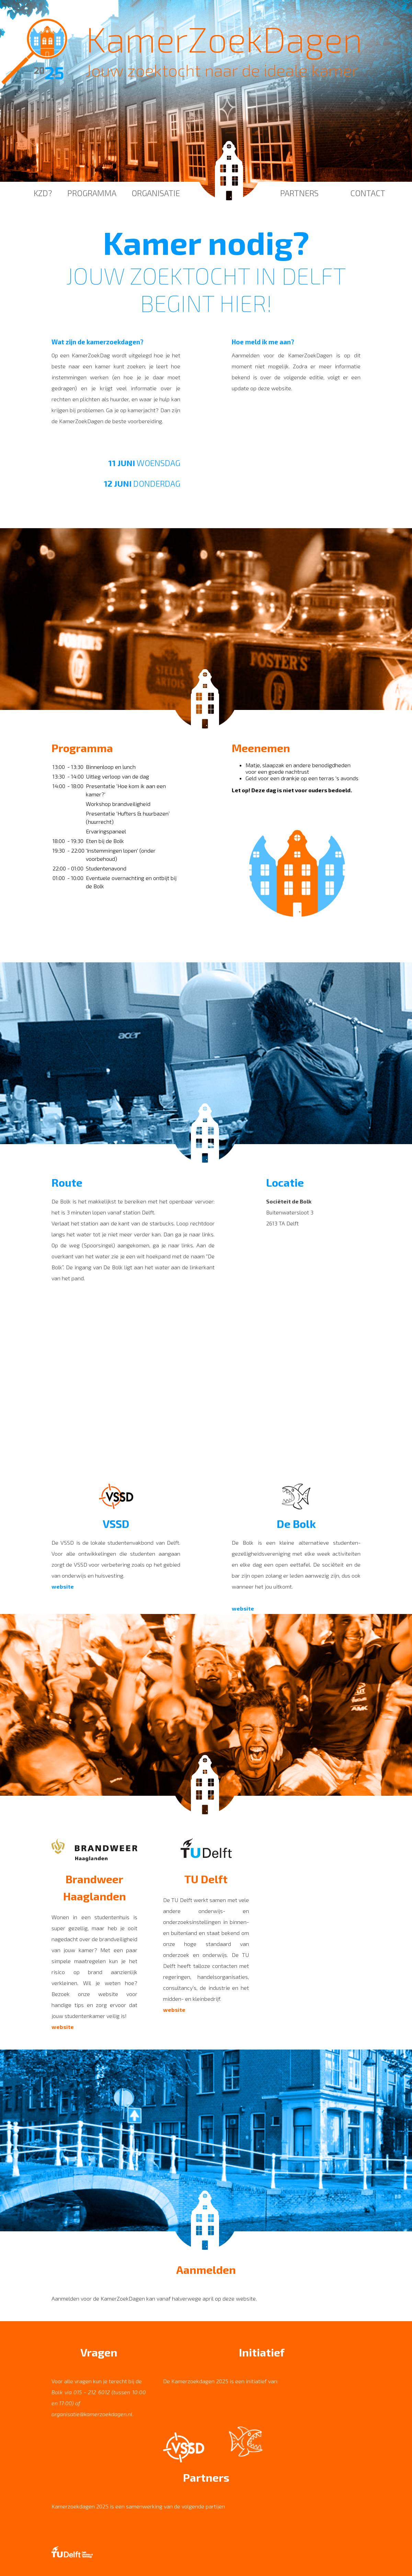  Describe the element at coordinates (299, 193) in the screenshot. I see `Partners` at that location.